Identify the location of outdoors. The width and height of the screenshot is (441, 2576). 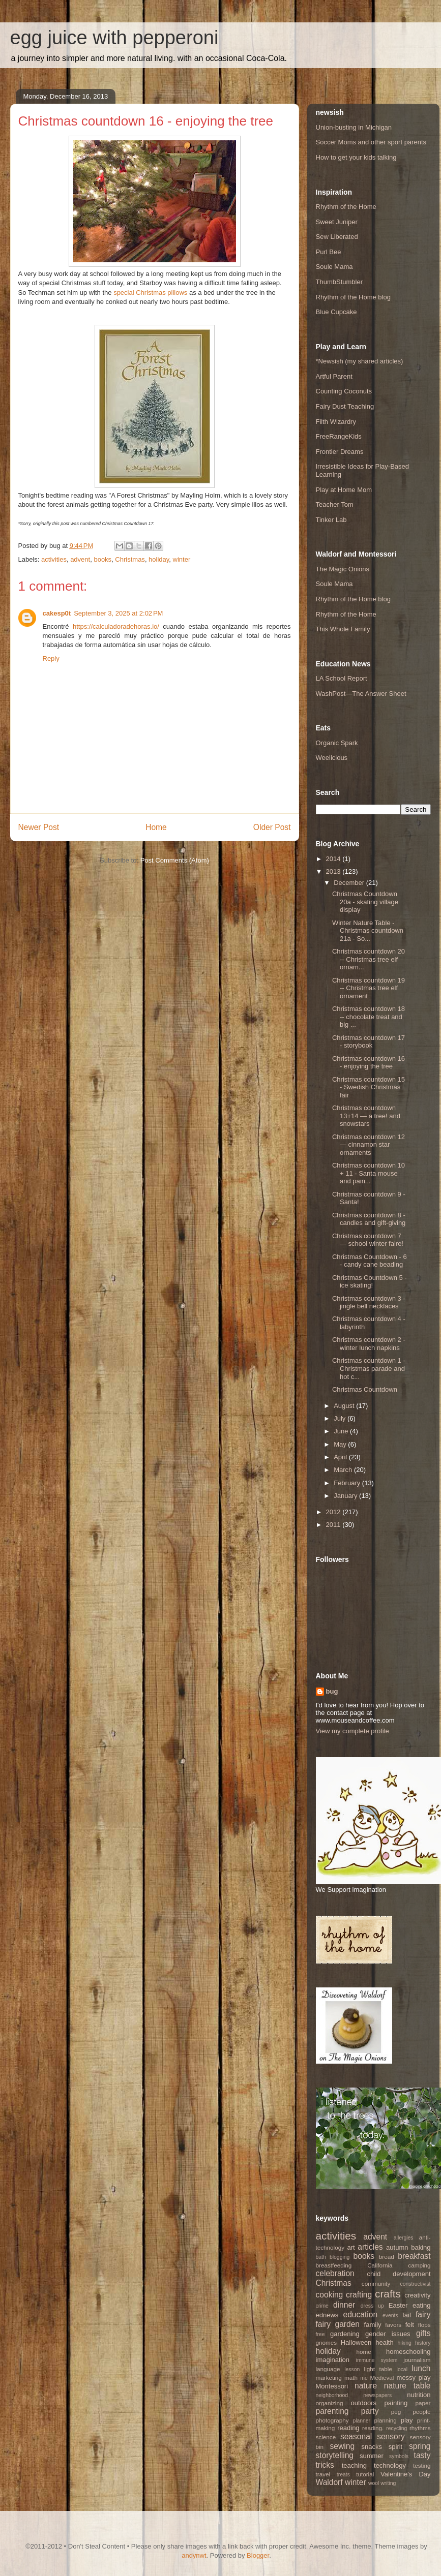
(364, 2403).